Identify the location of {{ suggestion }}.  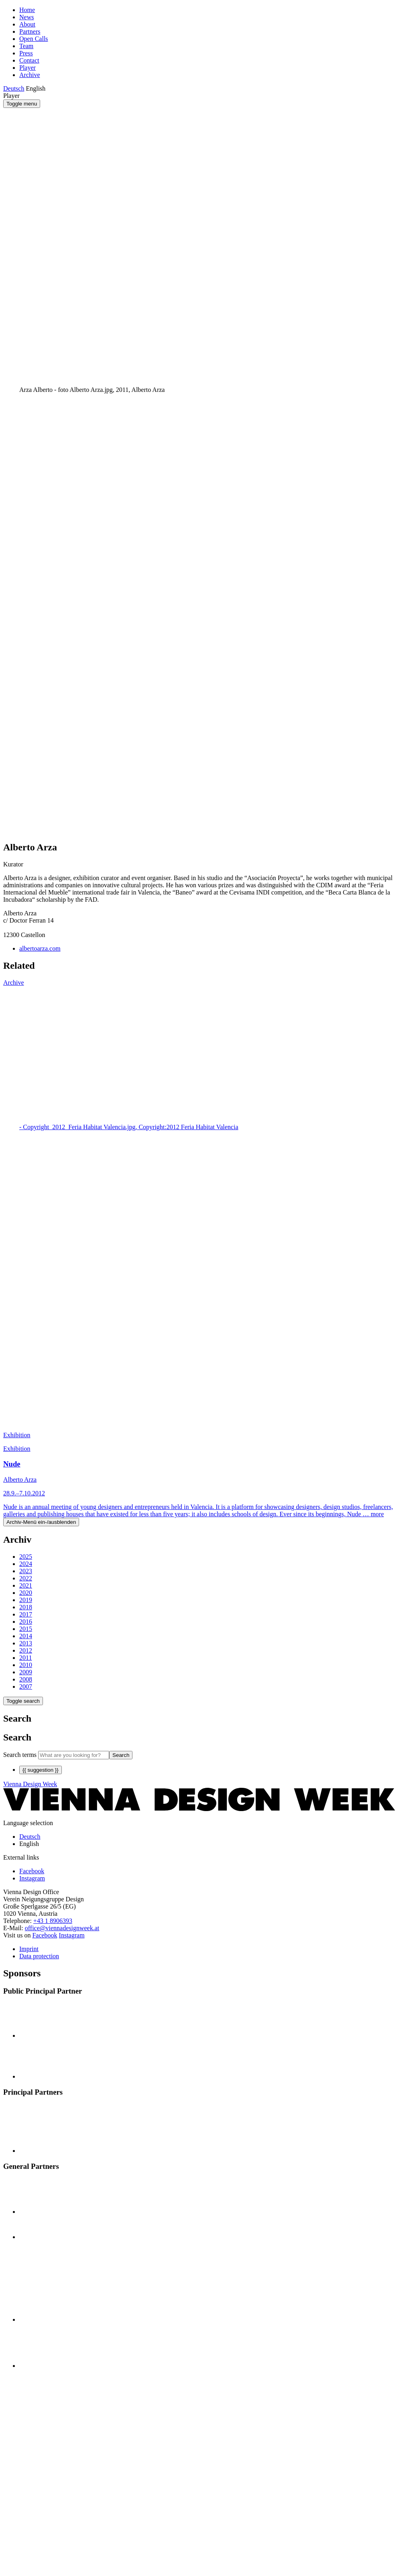
(40, 1770).